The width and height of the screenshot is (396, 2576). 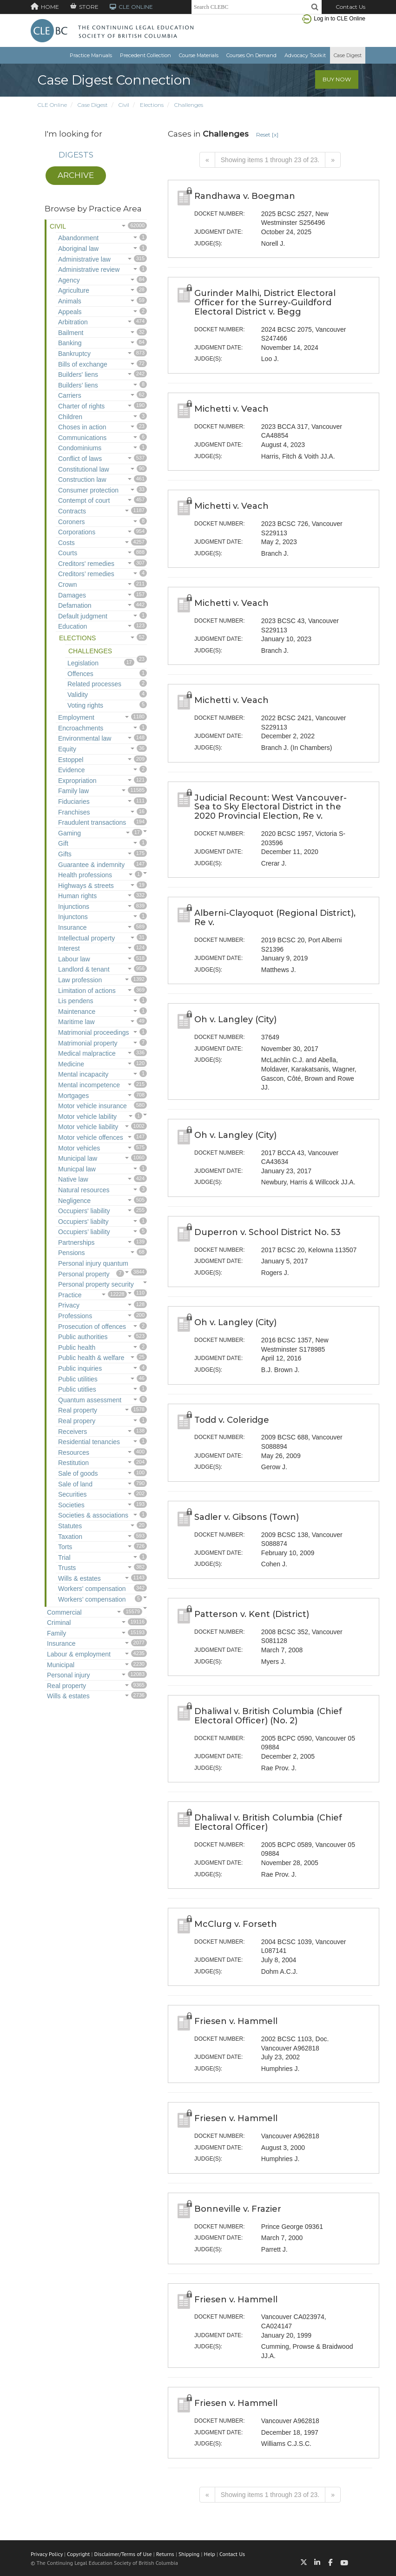 I want to click on CLE Online, so click(x=52, y=104).